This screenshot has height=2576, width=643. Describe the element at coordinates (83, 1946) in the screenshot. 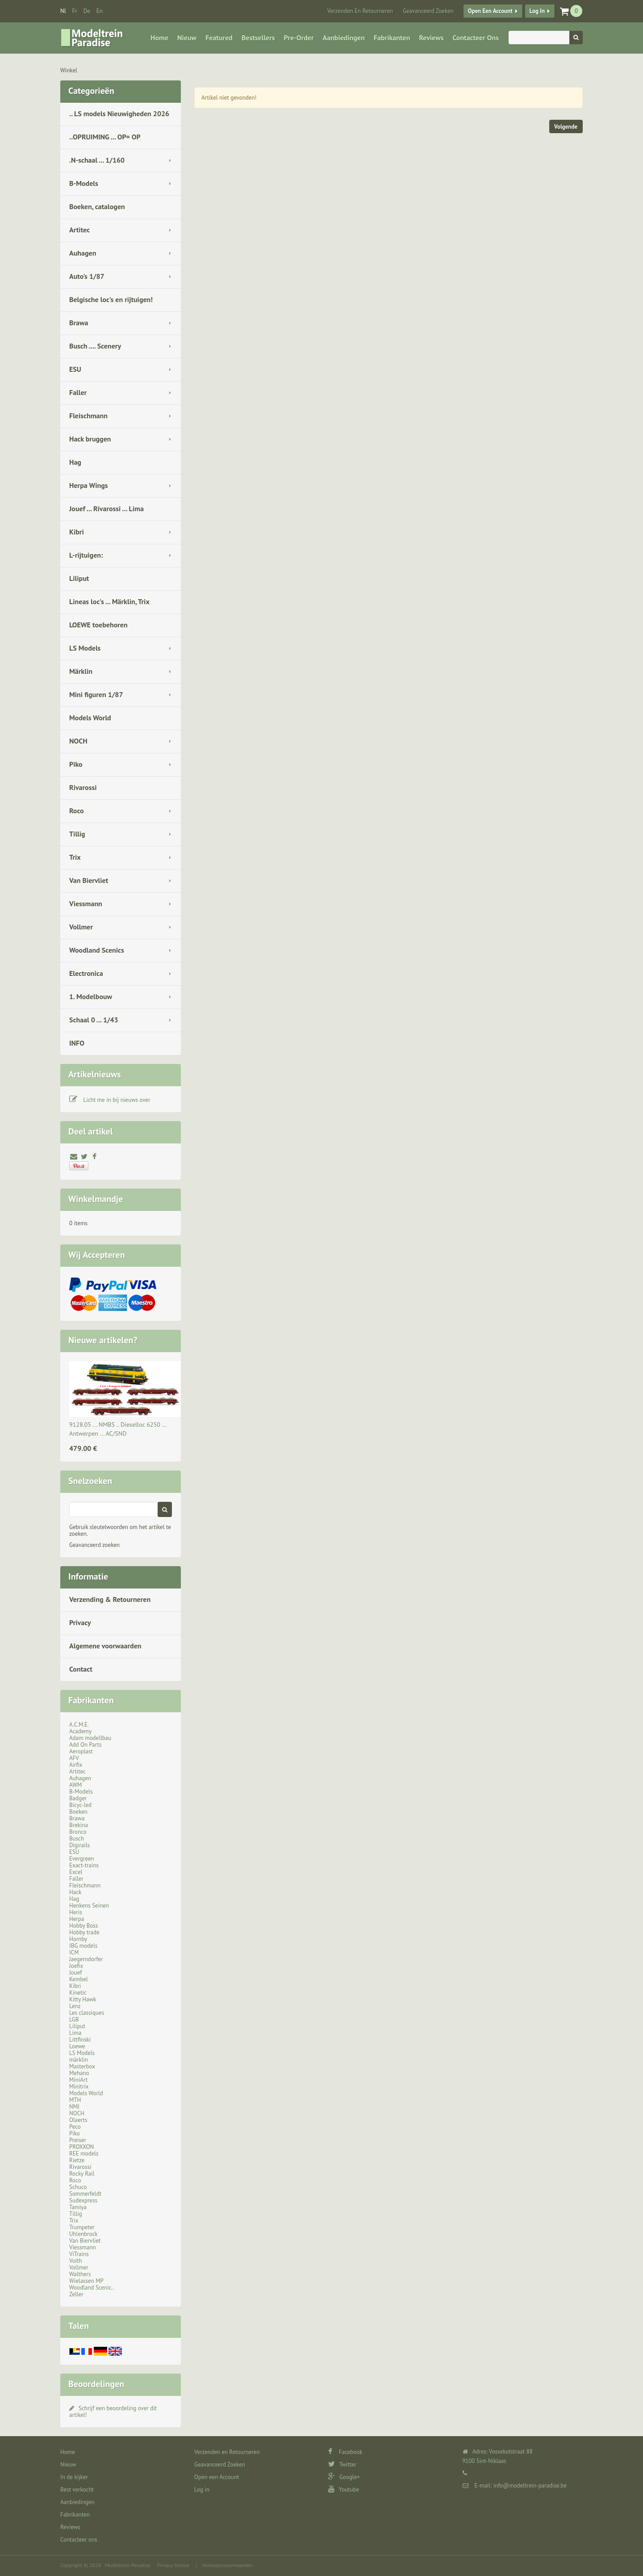

I see `IBG models` at that location.